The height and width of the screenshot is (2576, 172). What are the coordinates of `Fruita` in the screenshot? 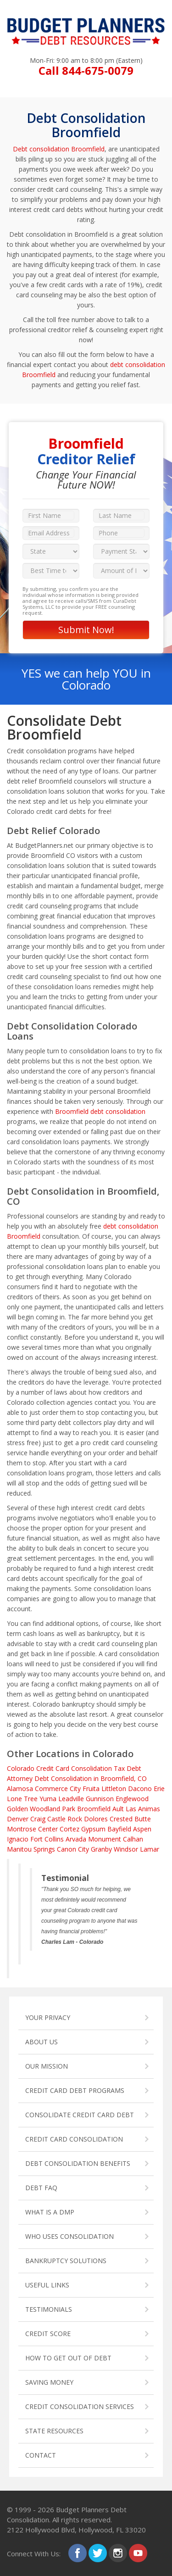 It's located at (91, 1788).